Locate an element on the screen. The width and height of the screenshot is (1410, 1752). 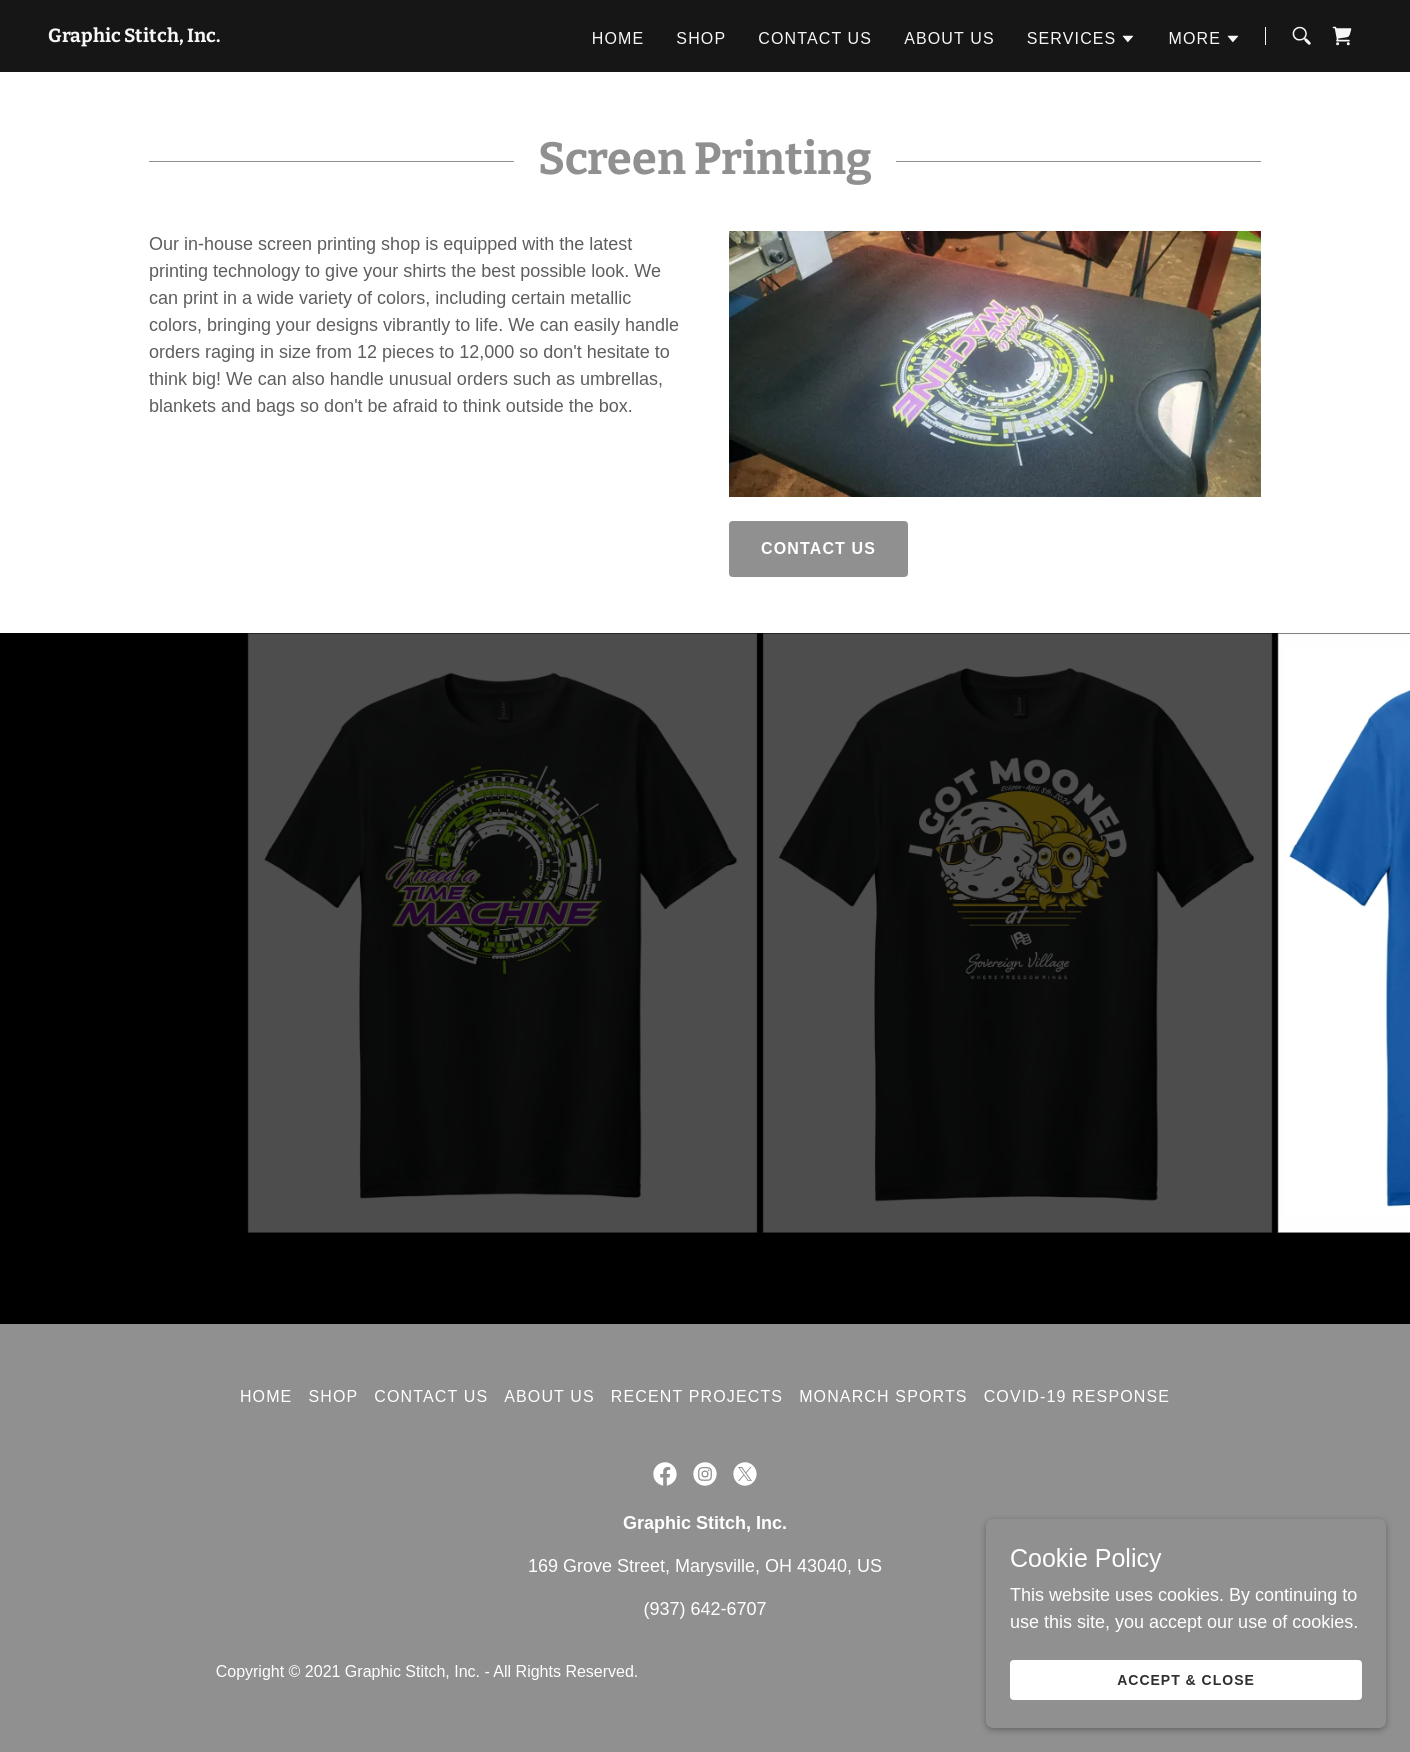
Contact Us [link] is located at coordinates (815, 38).